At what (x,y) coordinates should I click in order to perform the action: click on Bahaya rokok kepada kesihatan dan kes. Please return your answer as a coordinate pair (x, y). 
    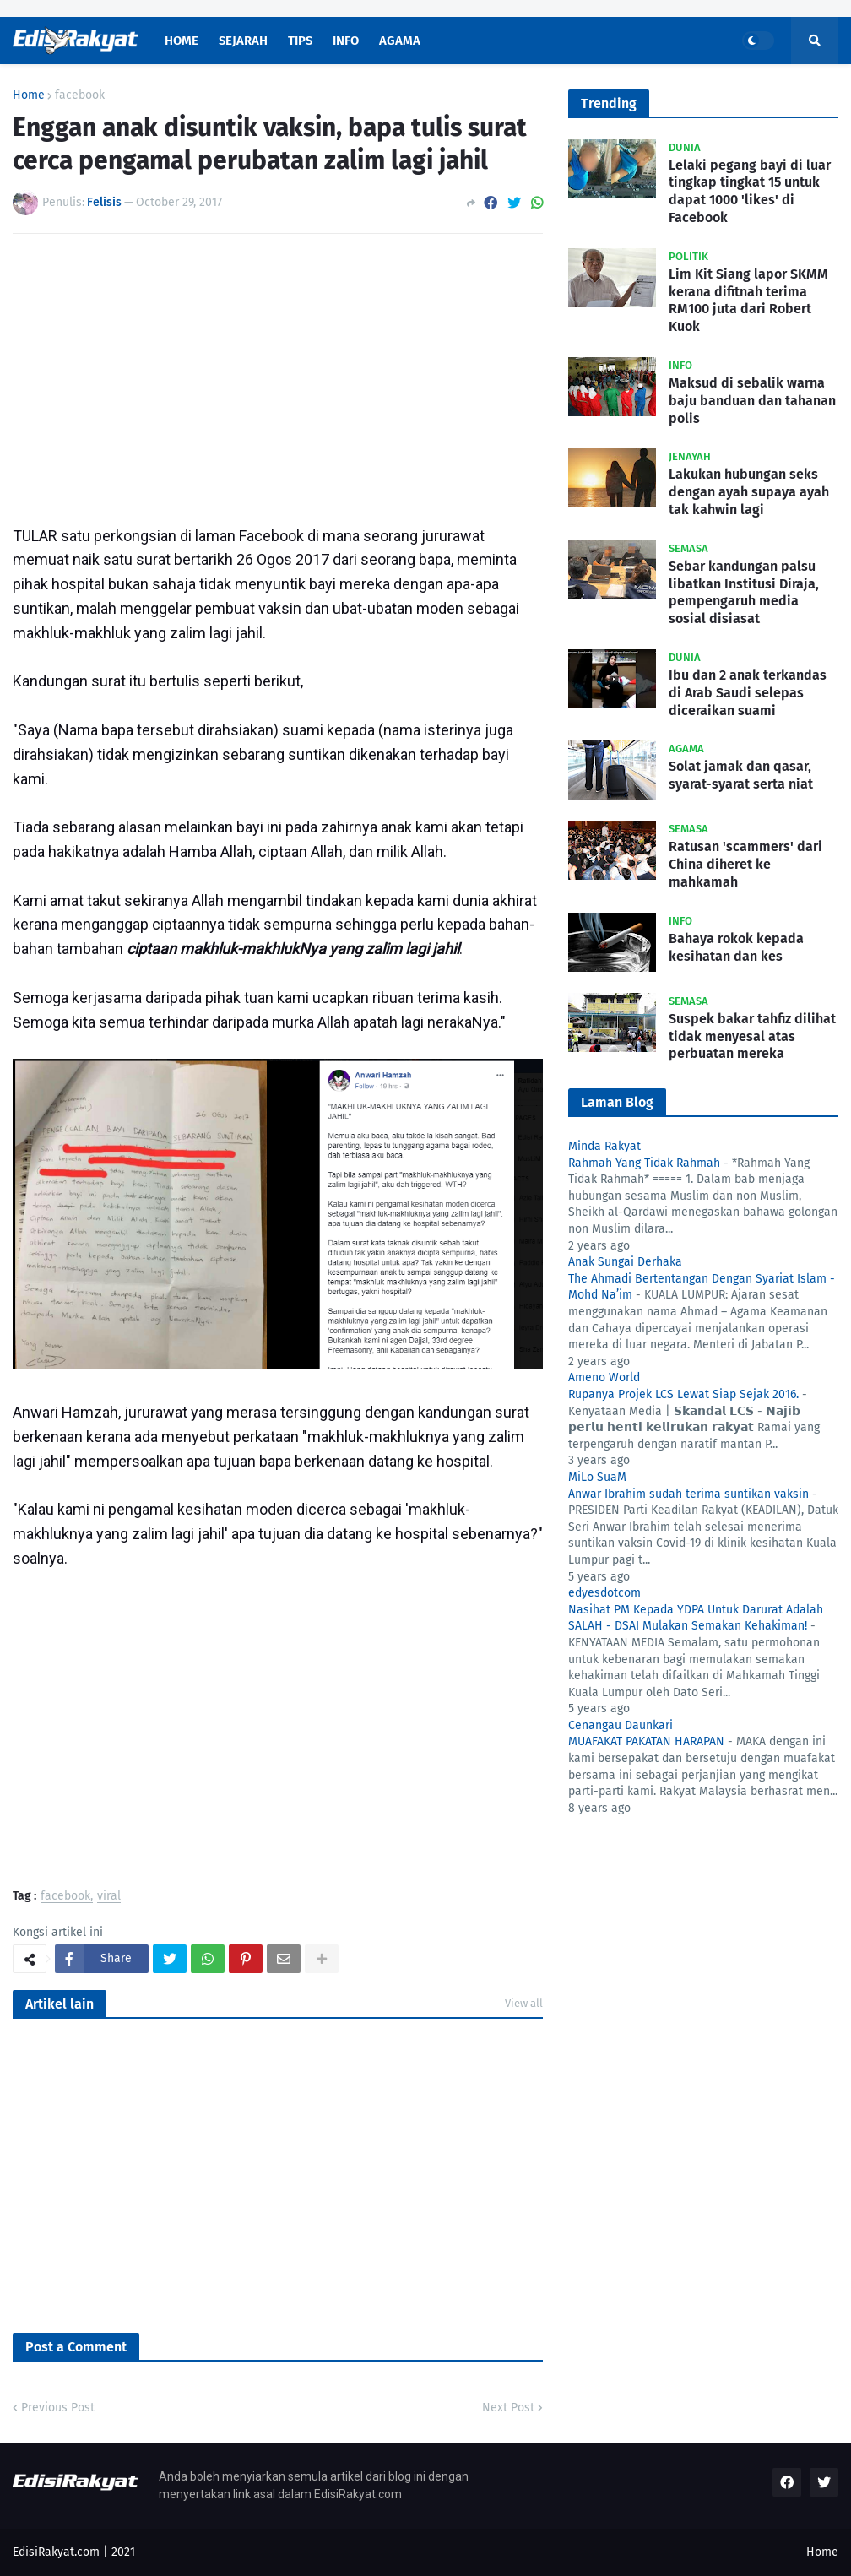
    Looking at the image, I should click on (736, 947).